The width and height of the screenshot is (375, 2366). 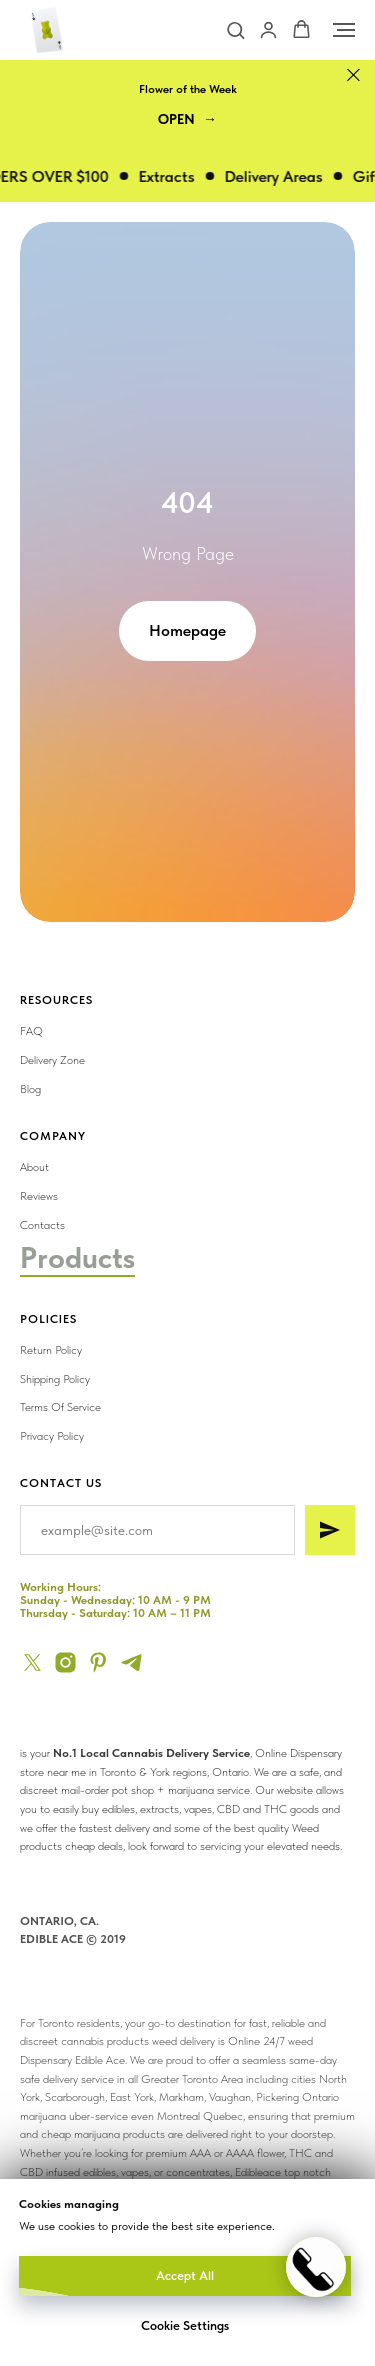 I want to click on [instagram], so click(x=65, y=1662).